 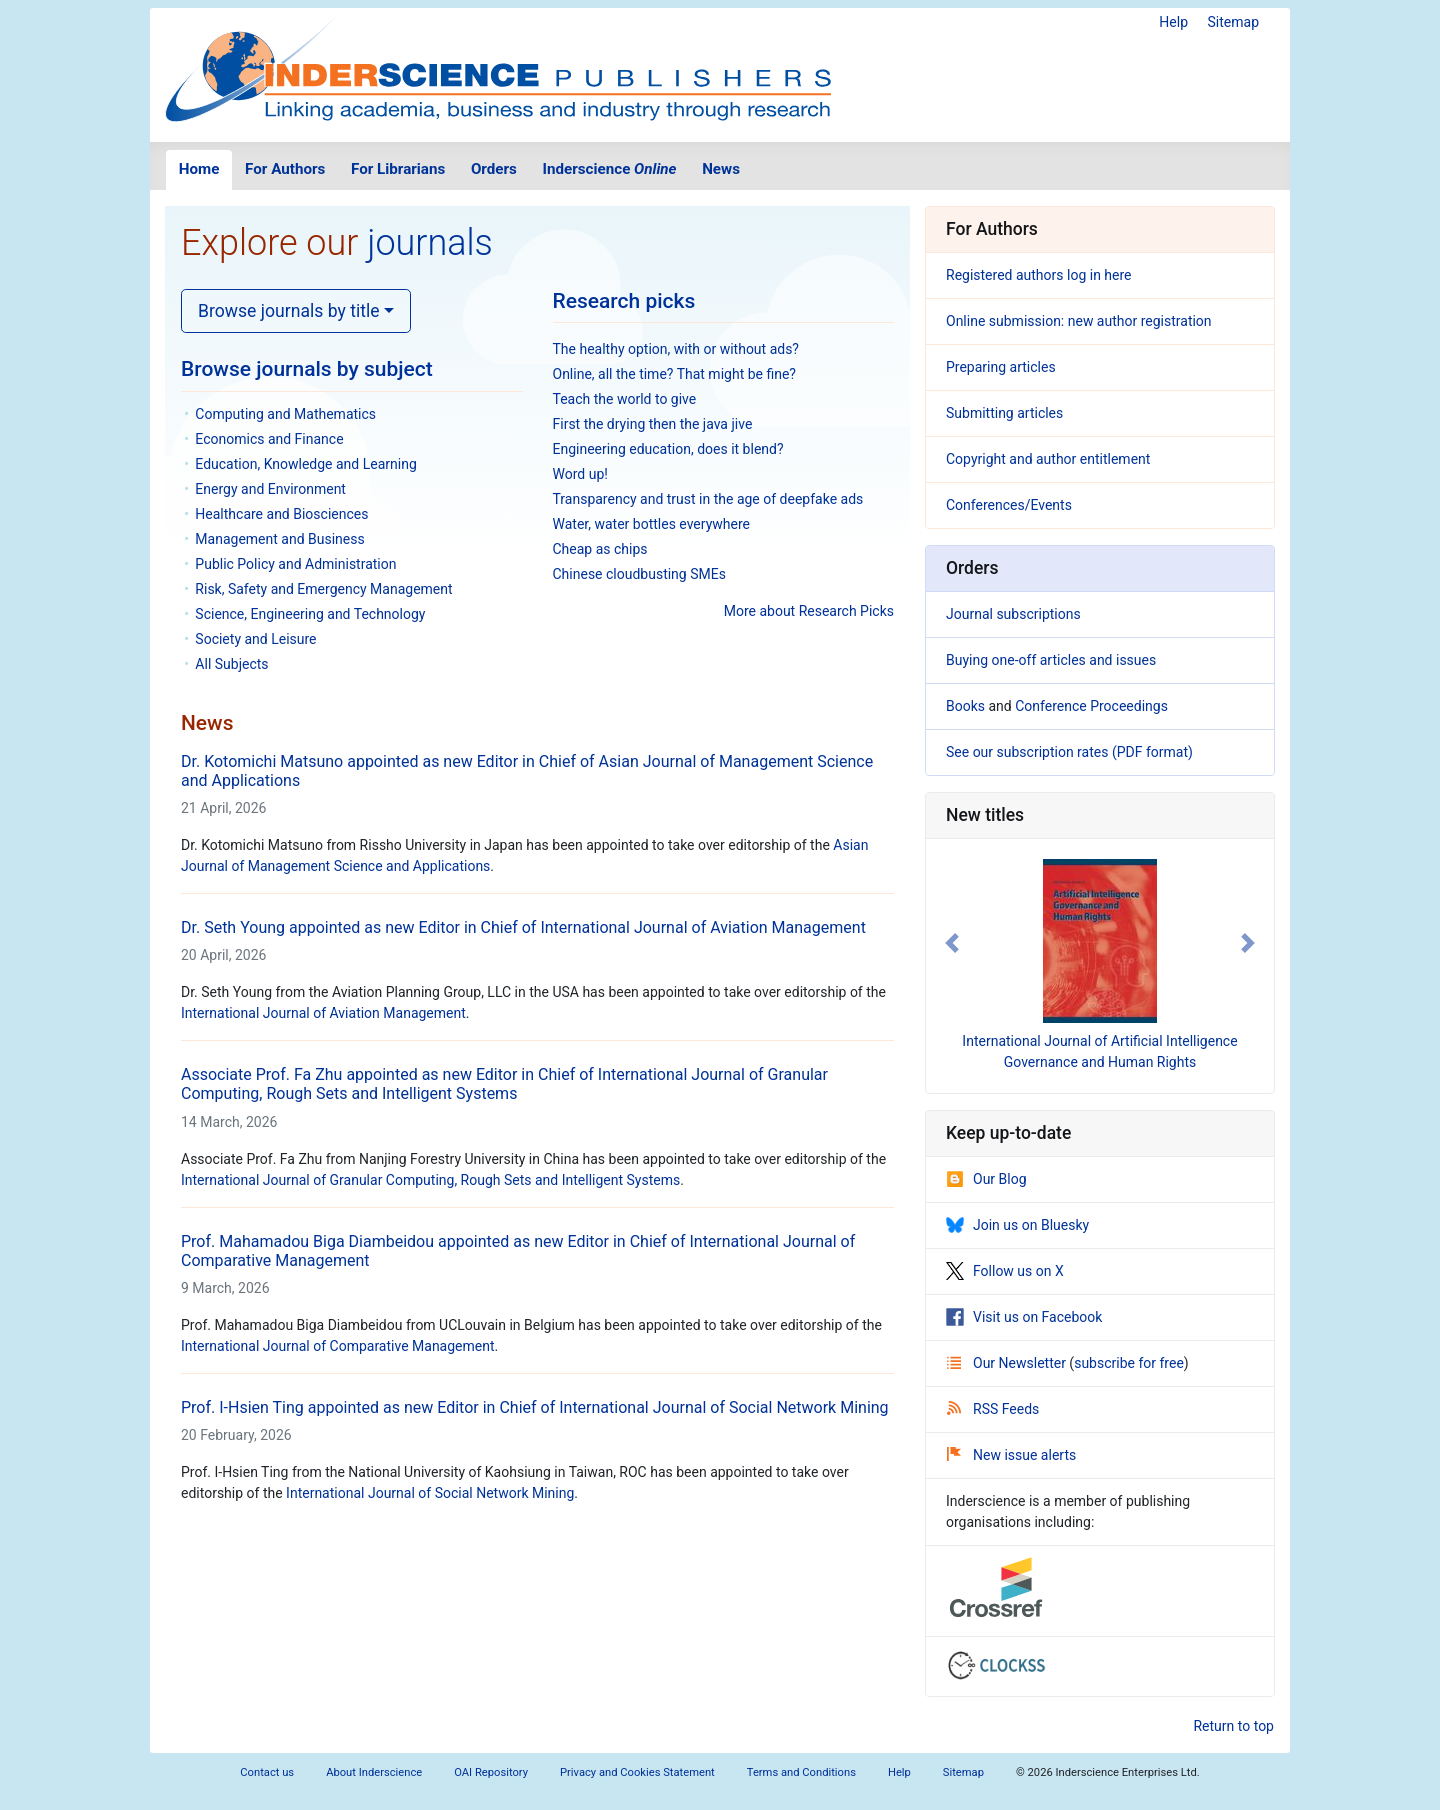 I want to click on Chinese cloudbusting SMEs, so click(x=639, y=574).